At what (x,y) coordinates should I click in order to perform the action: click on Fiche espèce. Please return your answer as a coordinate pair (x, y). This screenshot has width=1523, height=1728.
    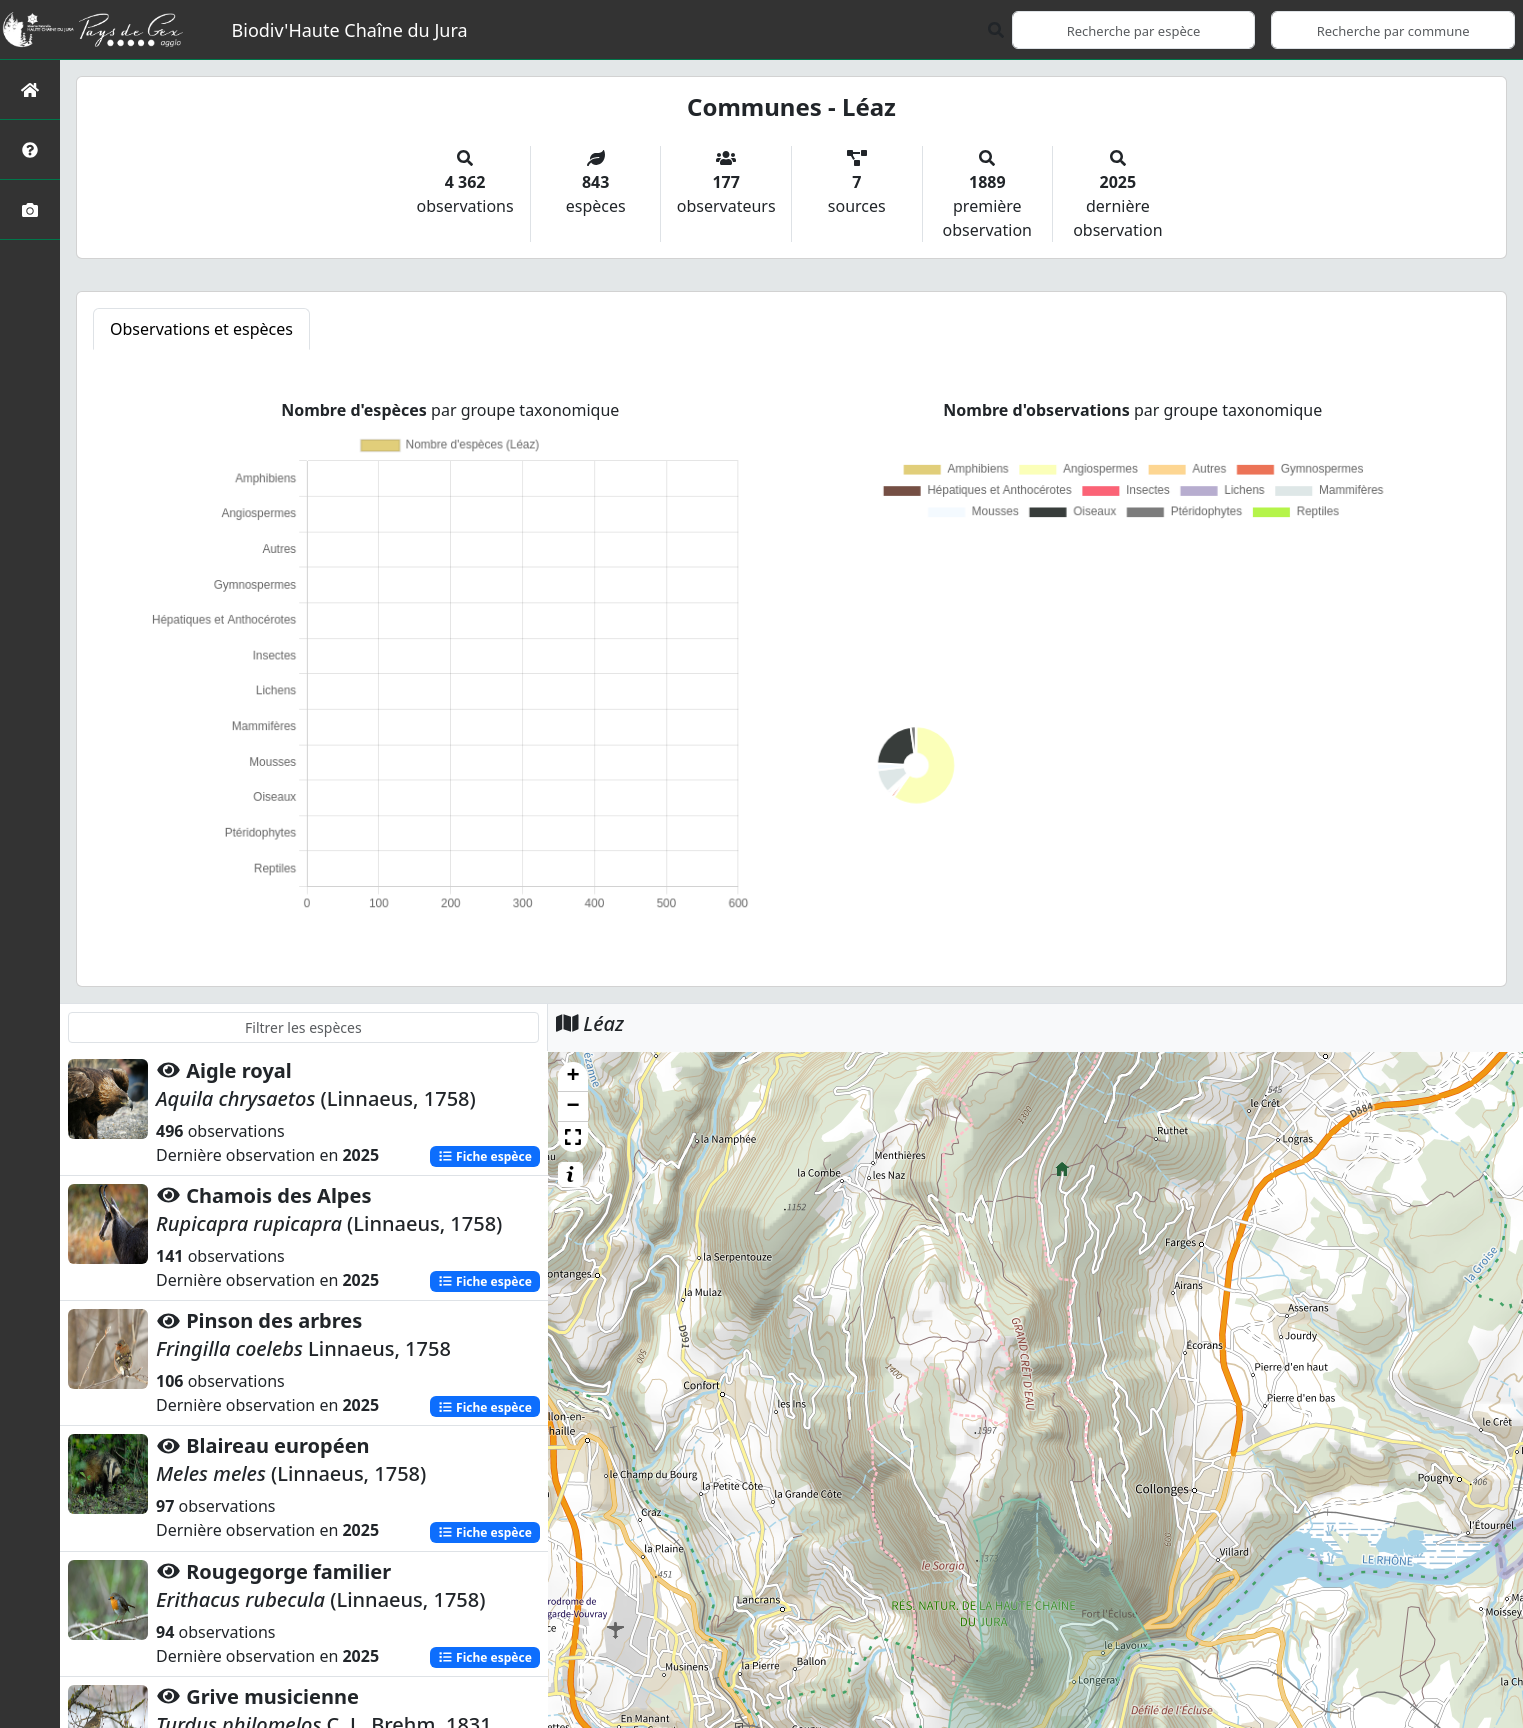
    Looking at the image, I should click on (485, 1156).